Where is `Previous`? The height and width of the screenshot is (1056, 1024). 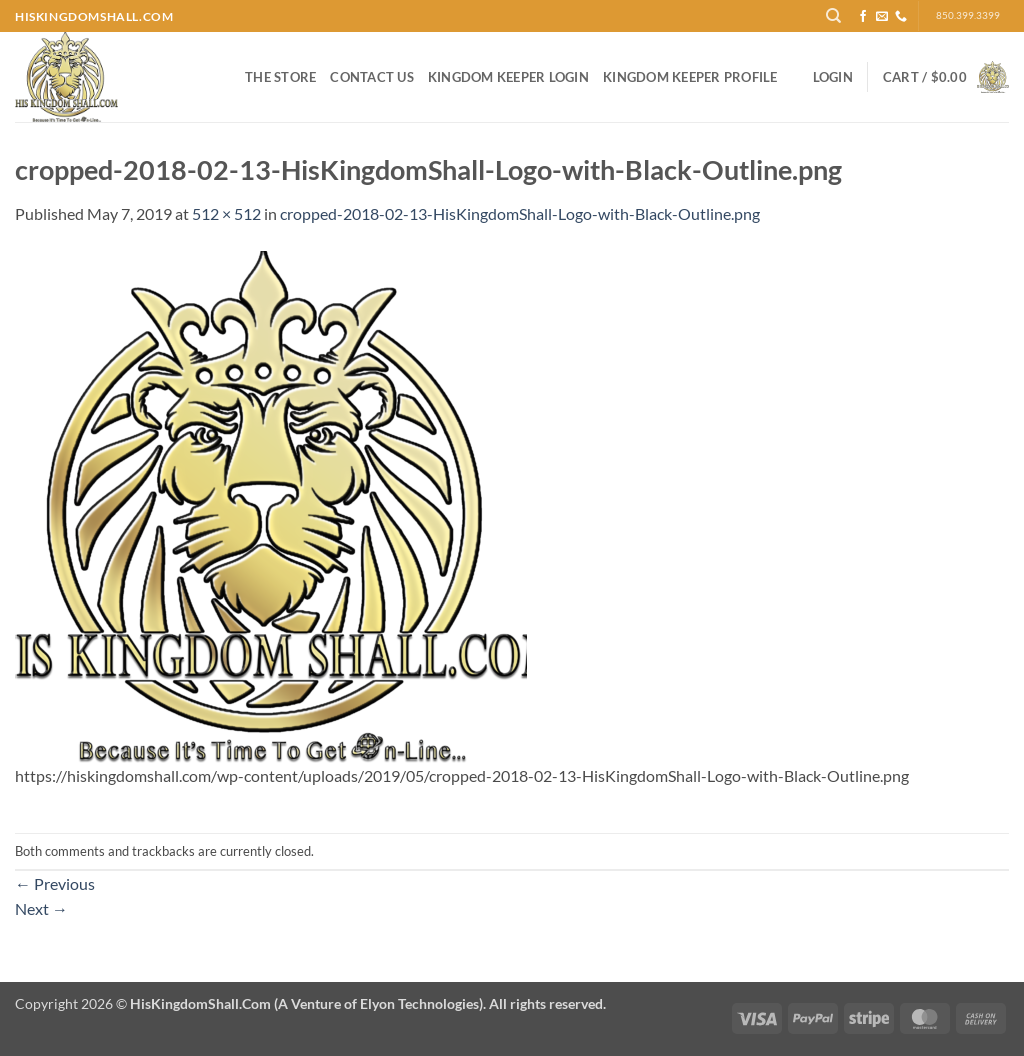
Previous is located at coordinates (55, 883).